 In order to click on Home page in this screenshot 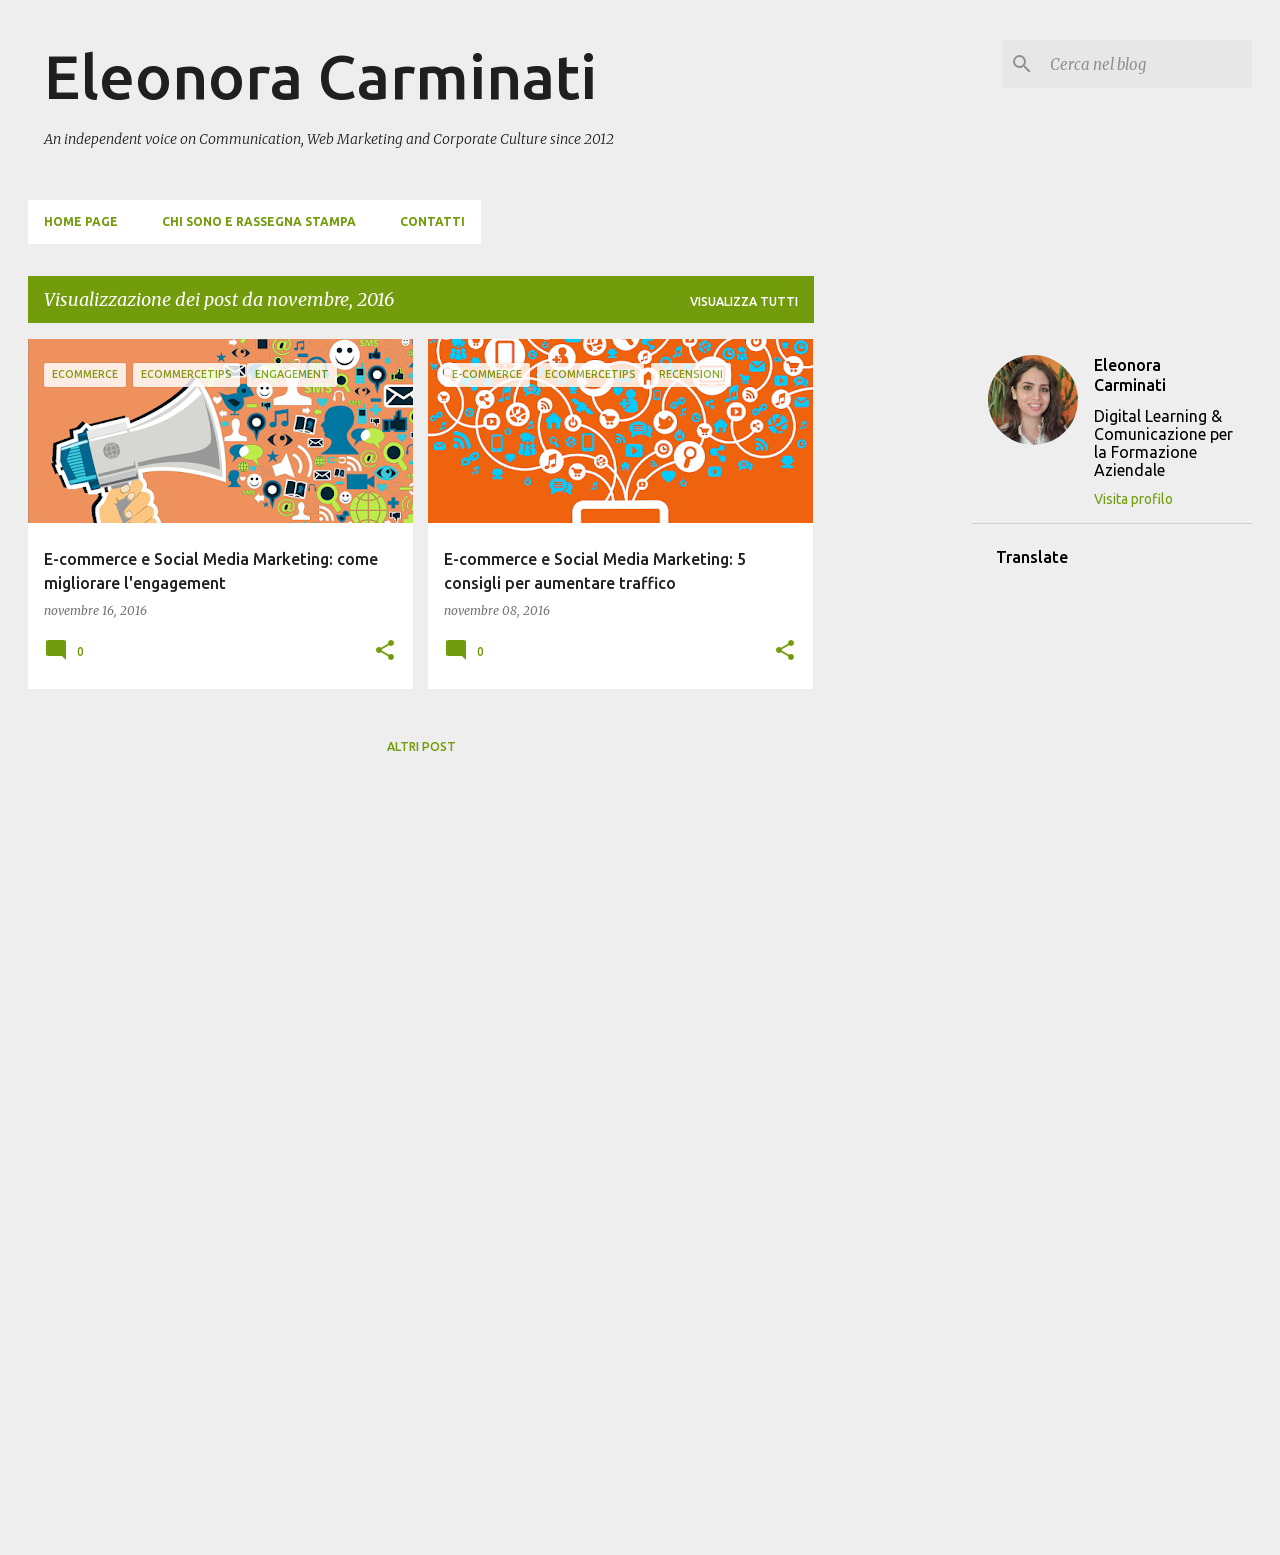, I will do `click(81, 221)`.